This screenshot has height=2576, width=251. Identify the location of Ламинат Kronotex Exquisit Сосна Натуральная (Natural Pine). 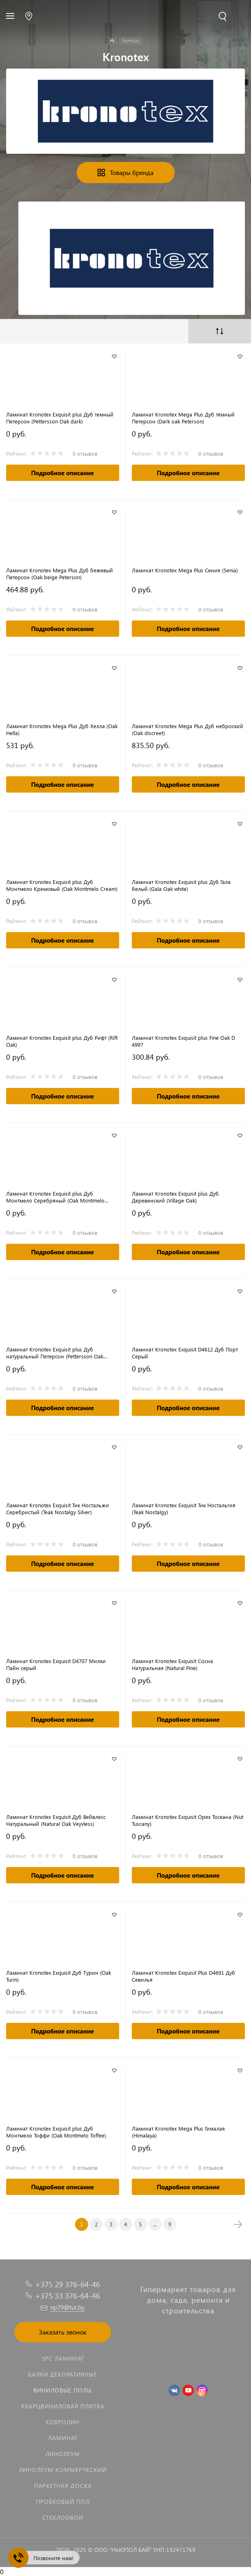
(172, 1664).